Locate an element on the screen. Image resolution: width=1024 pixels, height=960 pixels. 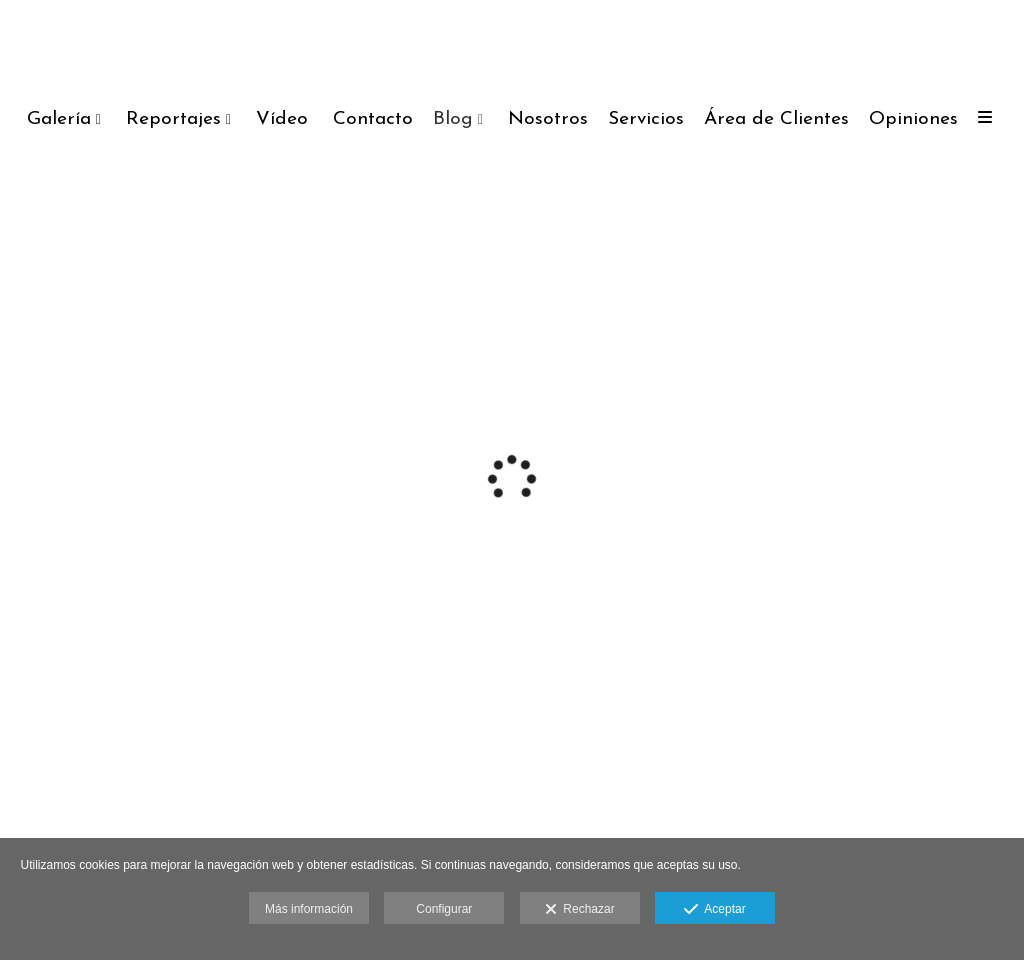
Rechazar is located at coordinates (580, 910).